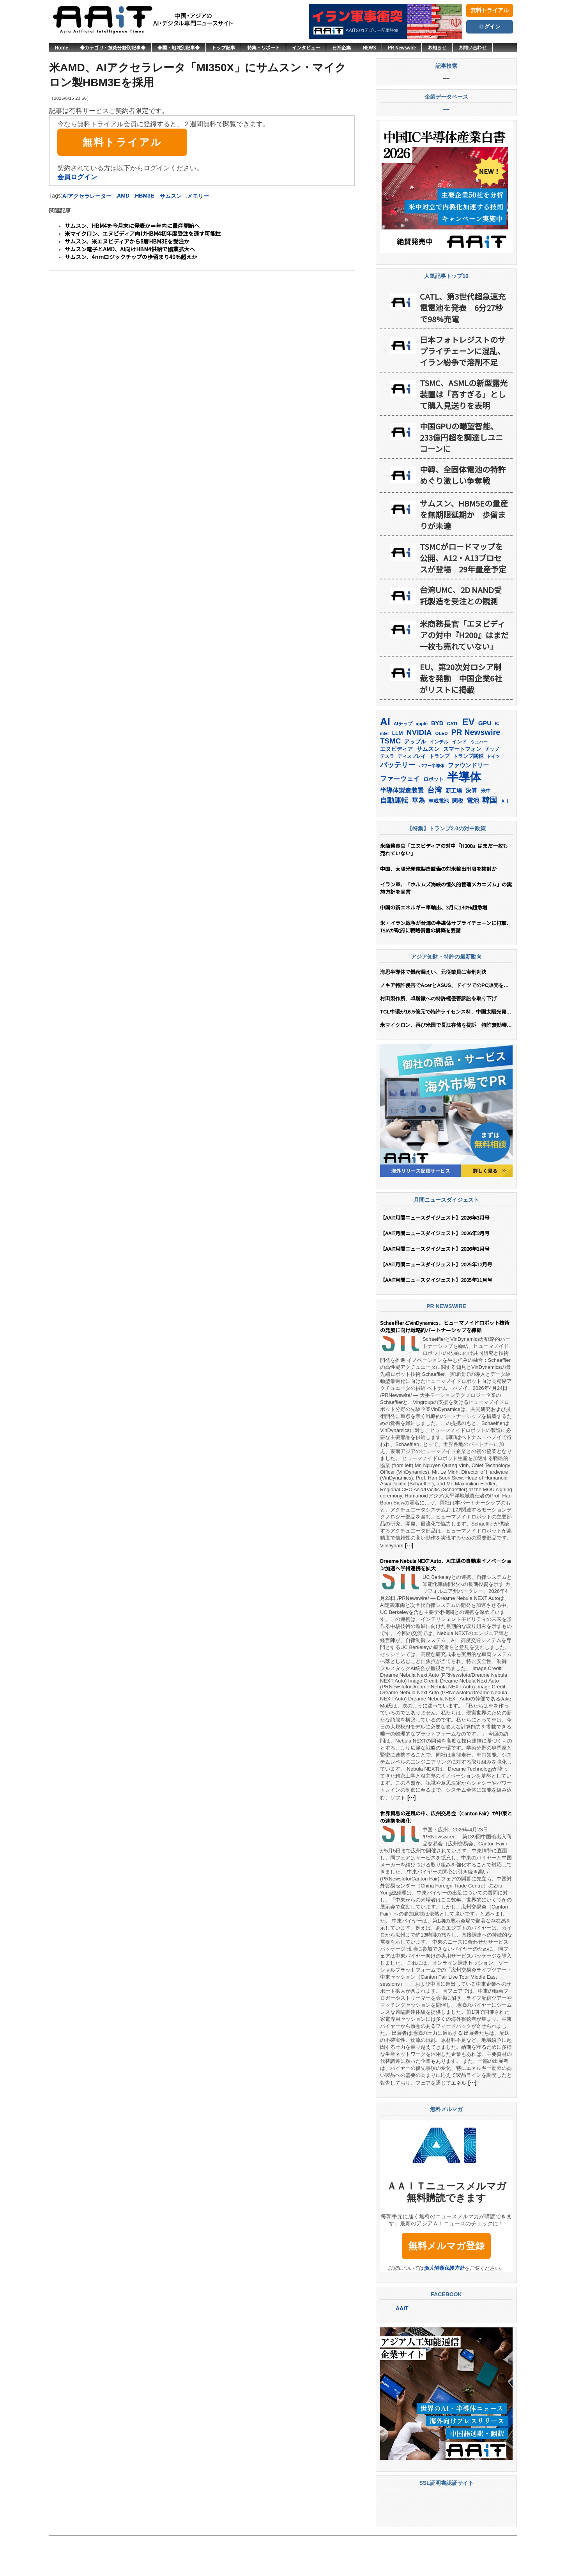 The width and height of the screenshot is (566, 2576). What do you see at coordinates (468, 796) in the screenshot?
I see `トランプ関税 [トランプ関税 (176個の項目)]` at bounding box center [468, 796].